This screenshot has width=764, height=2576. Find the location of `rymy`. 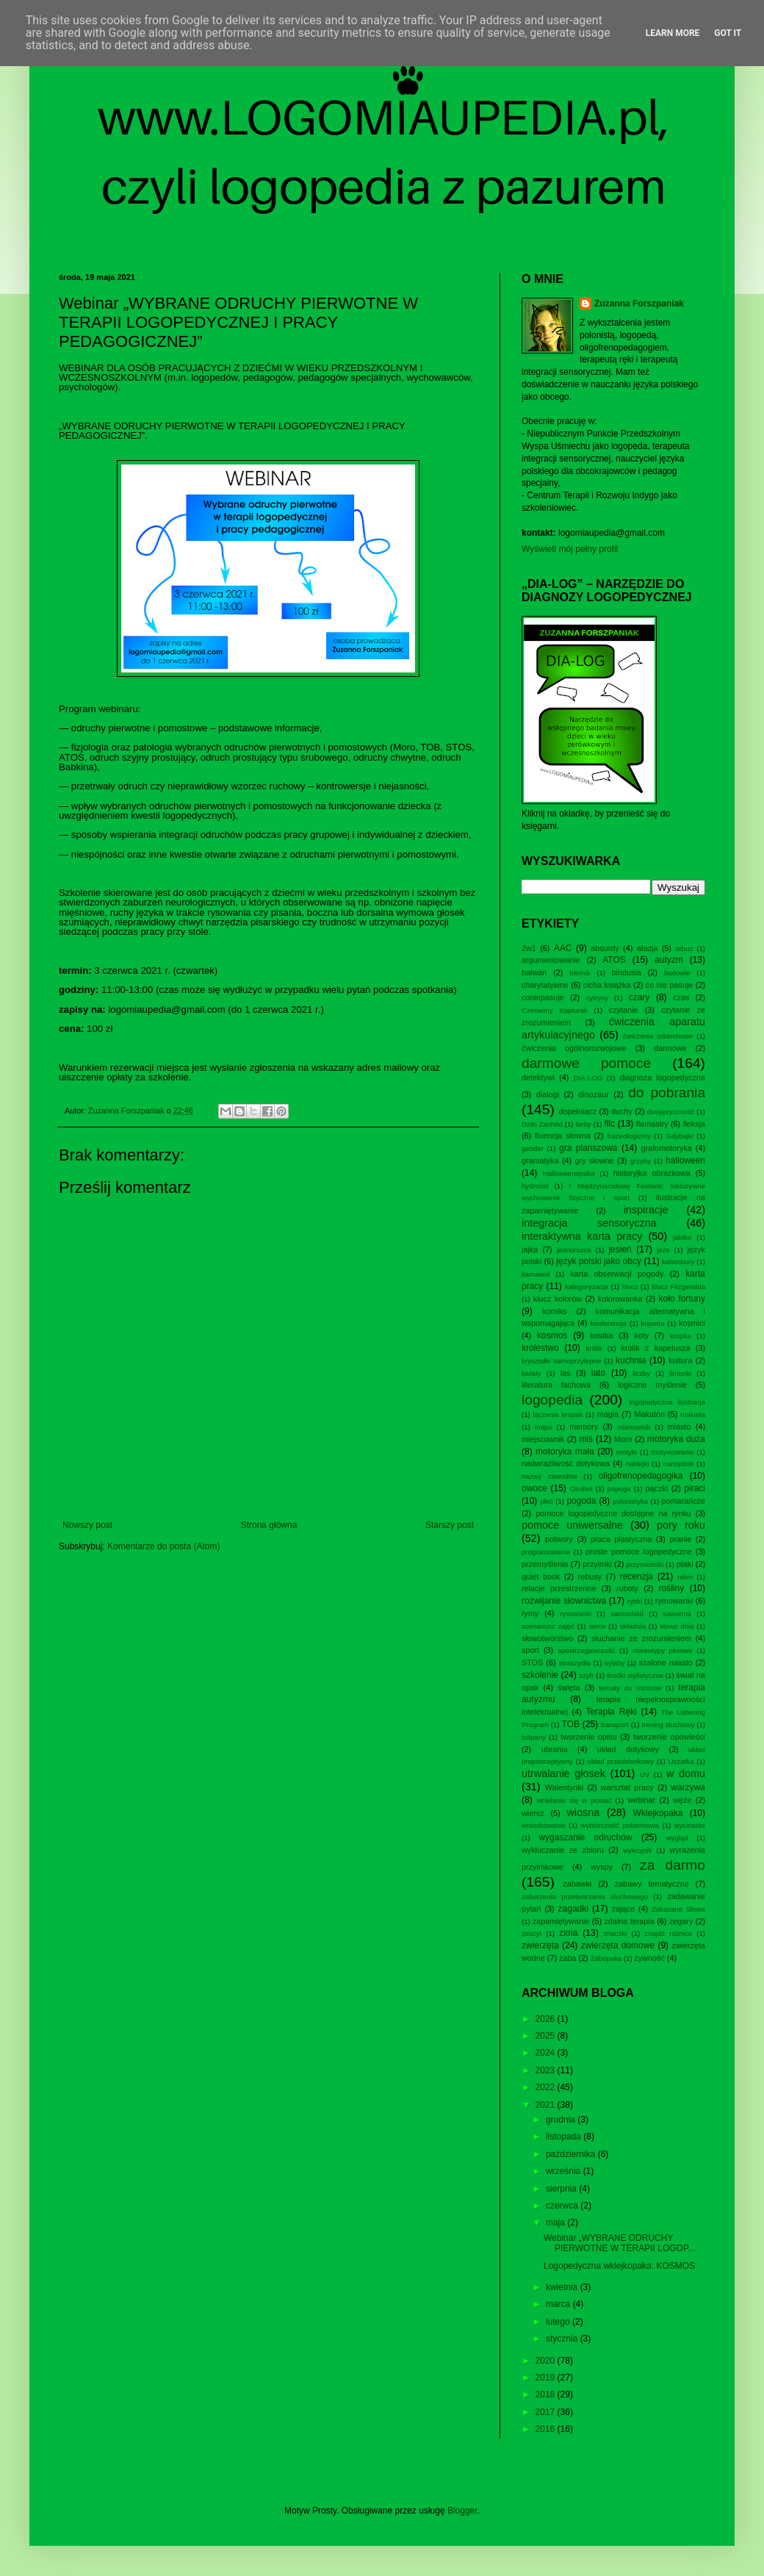

rymy is located at coordinates (530, 1613).